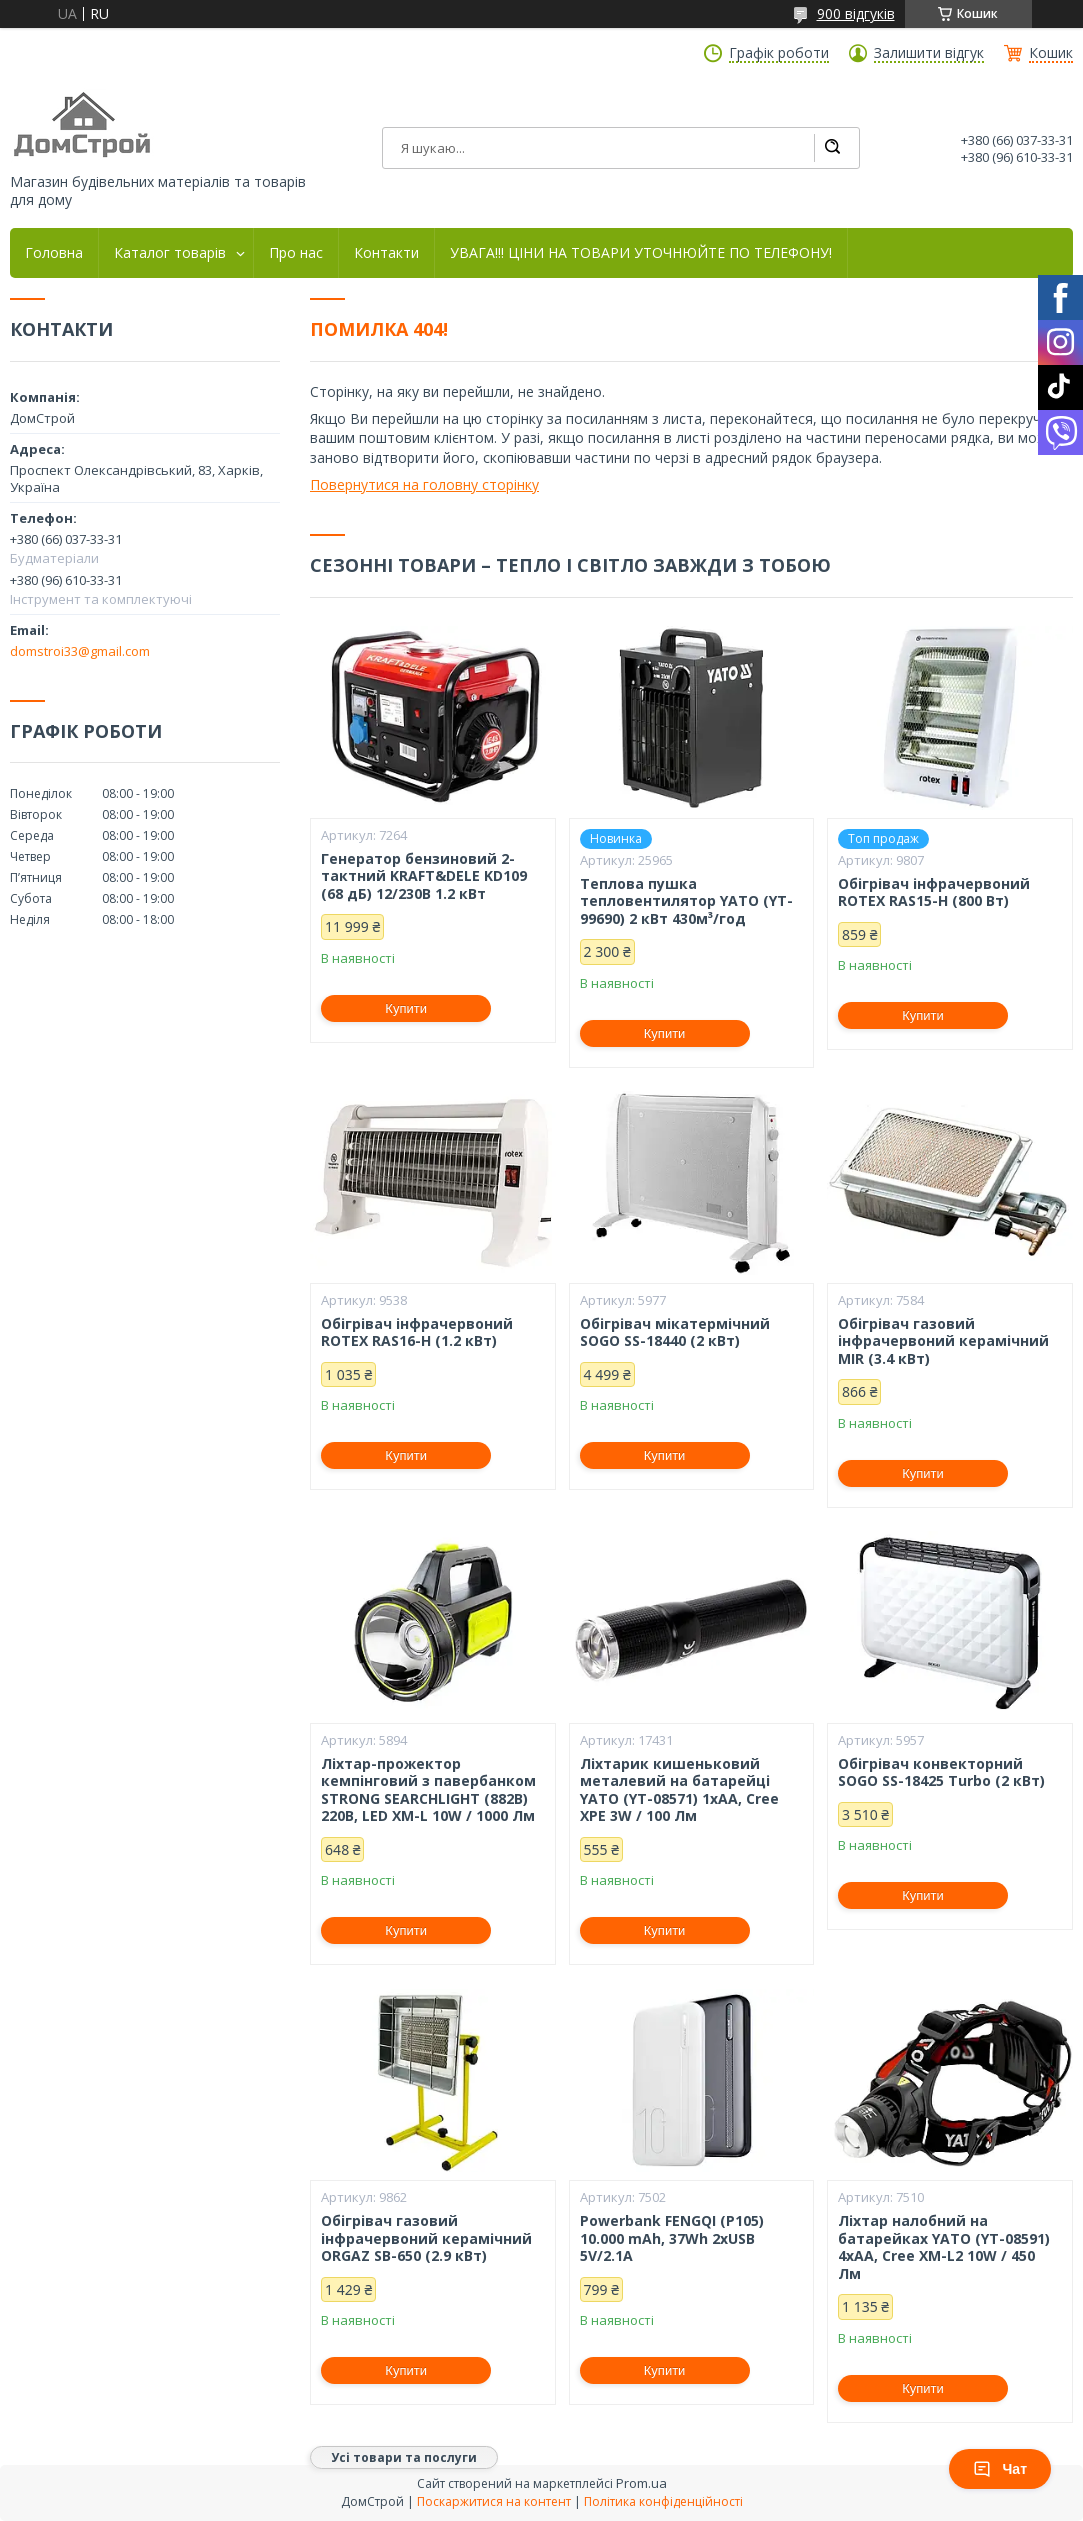  Describe the element at coordinates (1000, 2469) in the screenshot. I see `Чат` at that location.